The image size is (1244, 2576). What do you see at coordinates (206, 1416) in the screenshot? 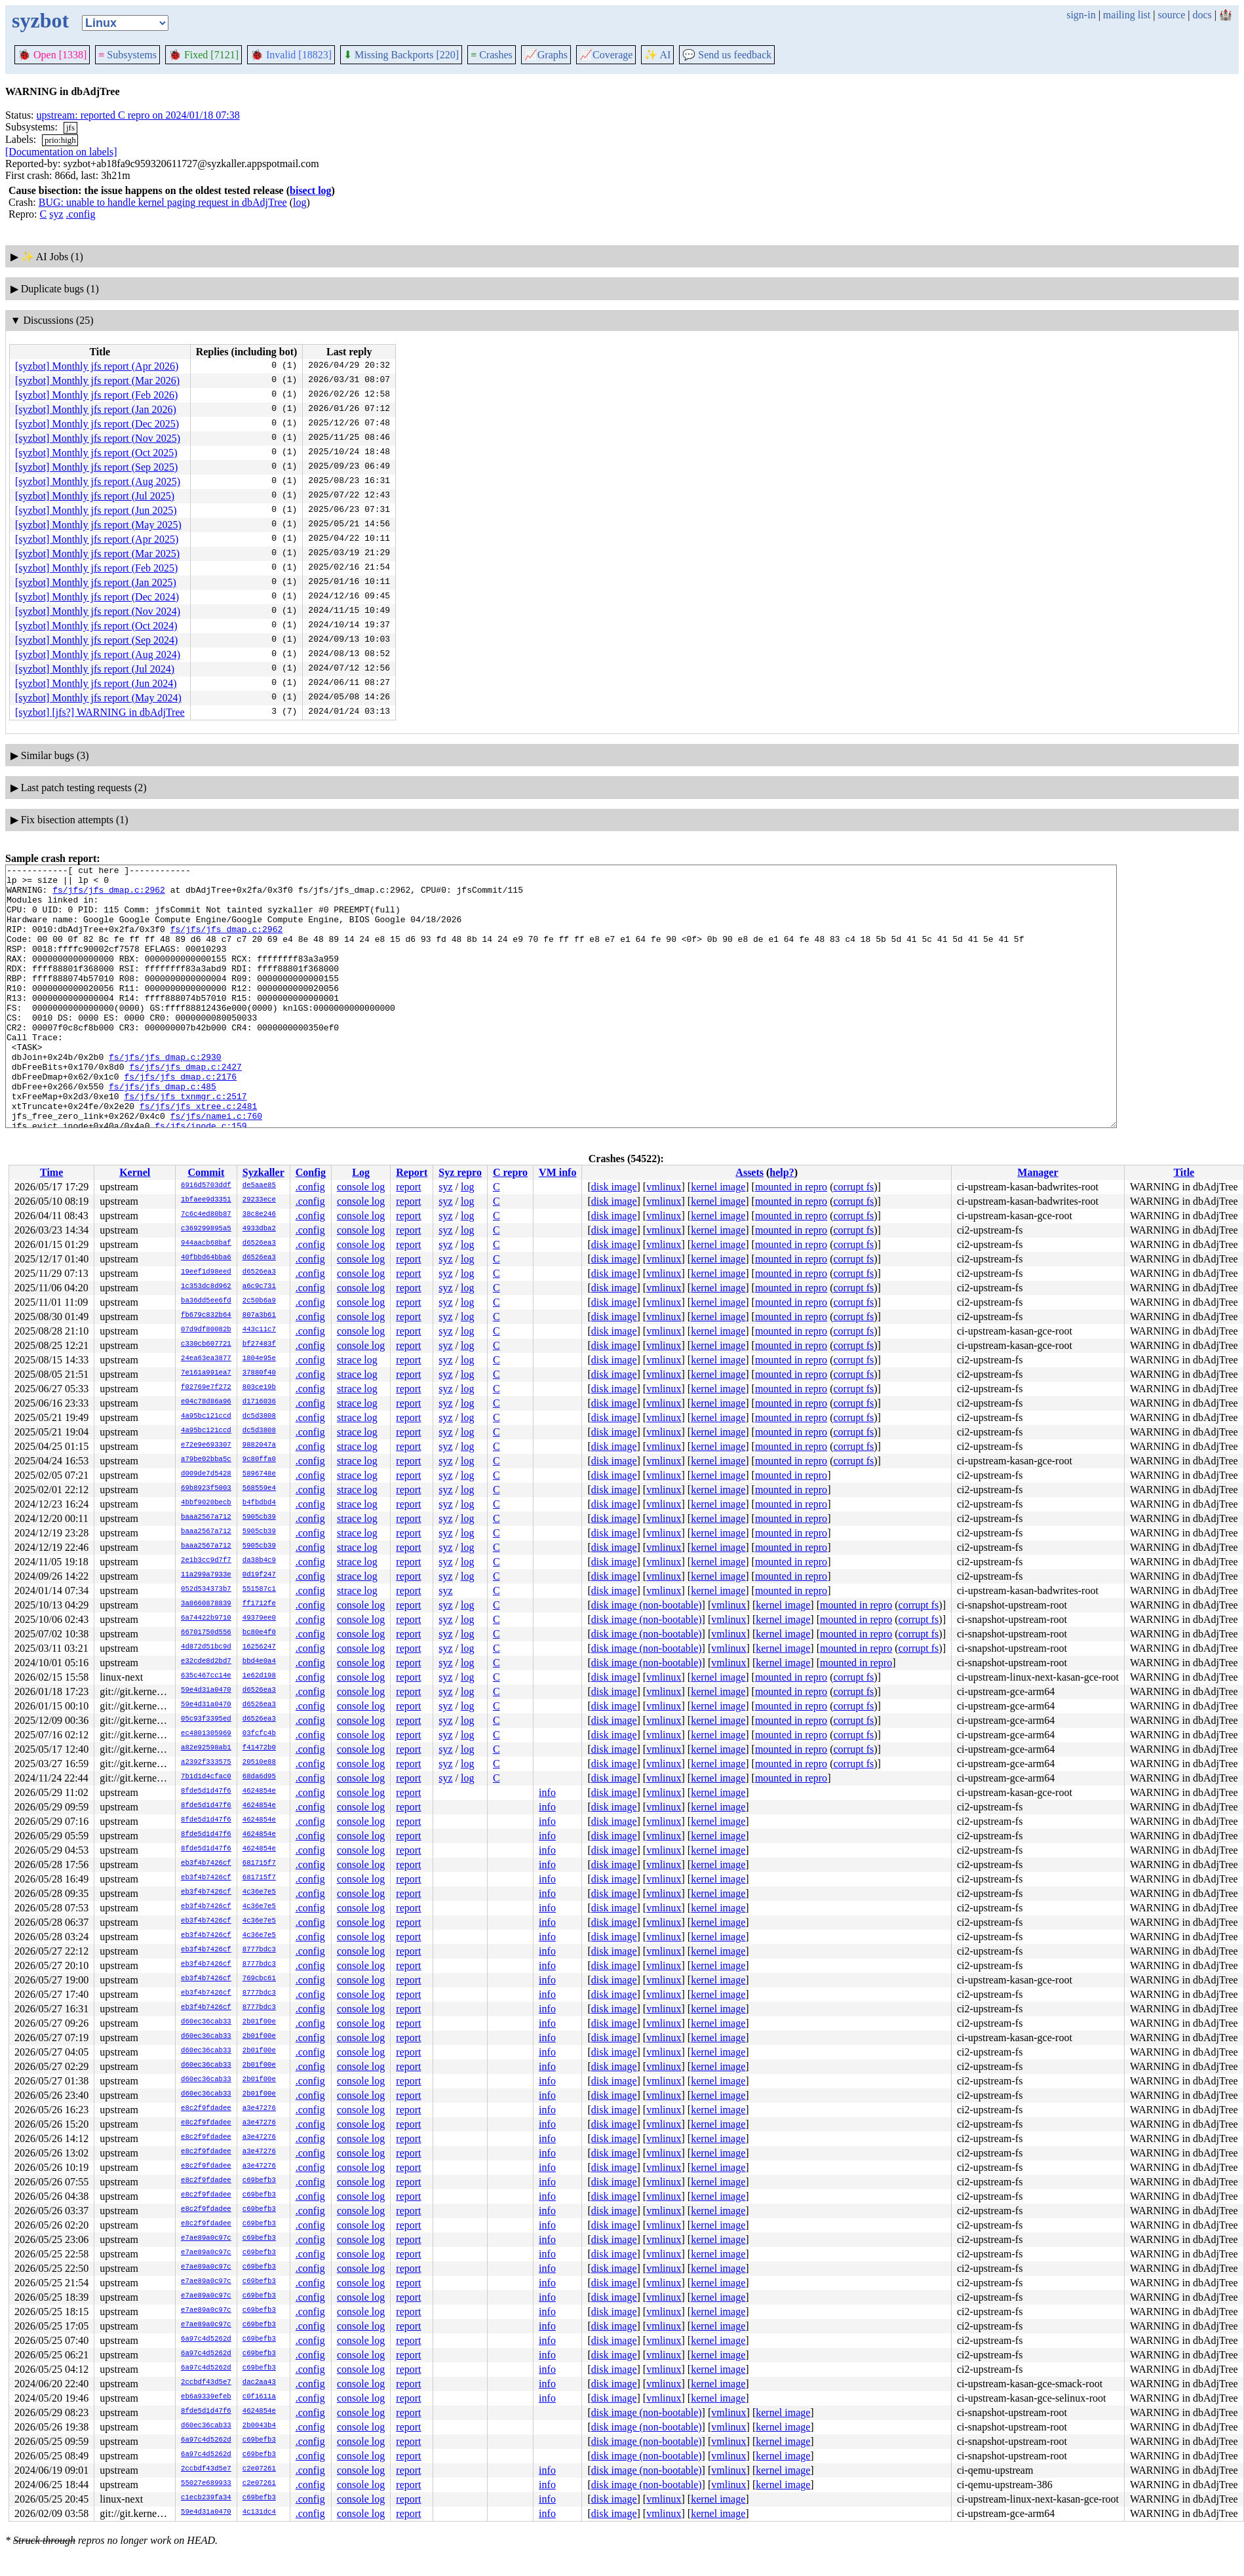
I see `4a95bc121ccd` at bounding box center [206, 1416].